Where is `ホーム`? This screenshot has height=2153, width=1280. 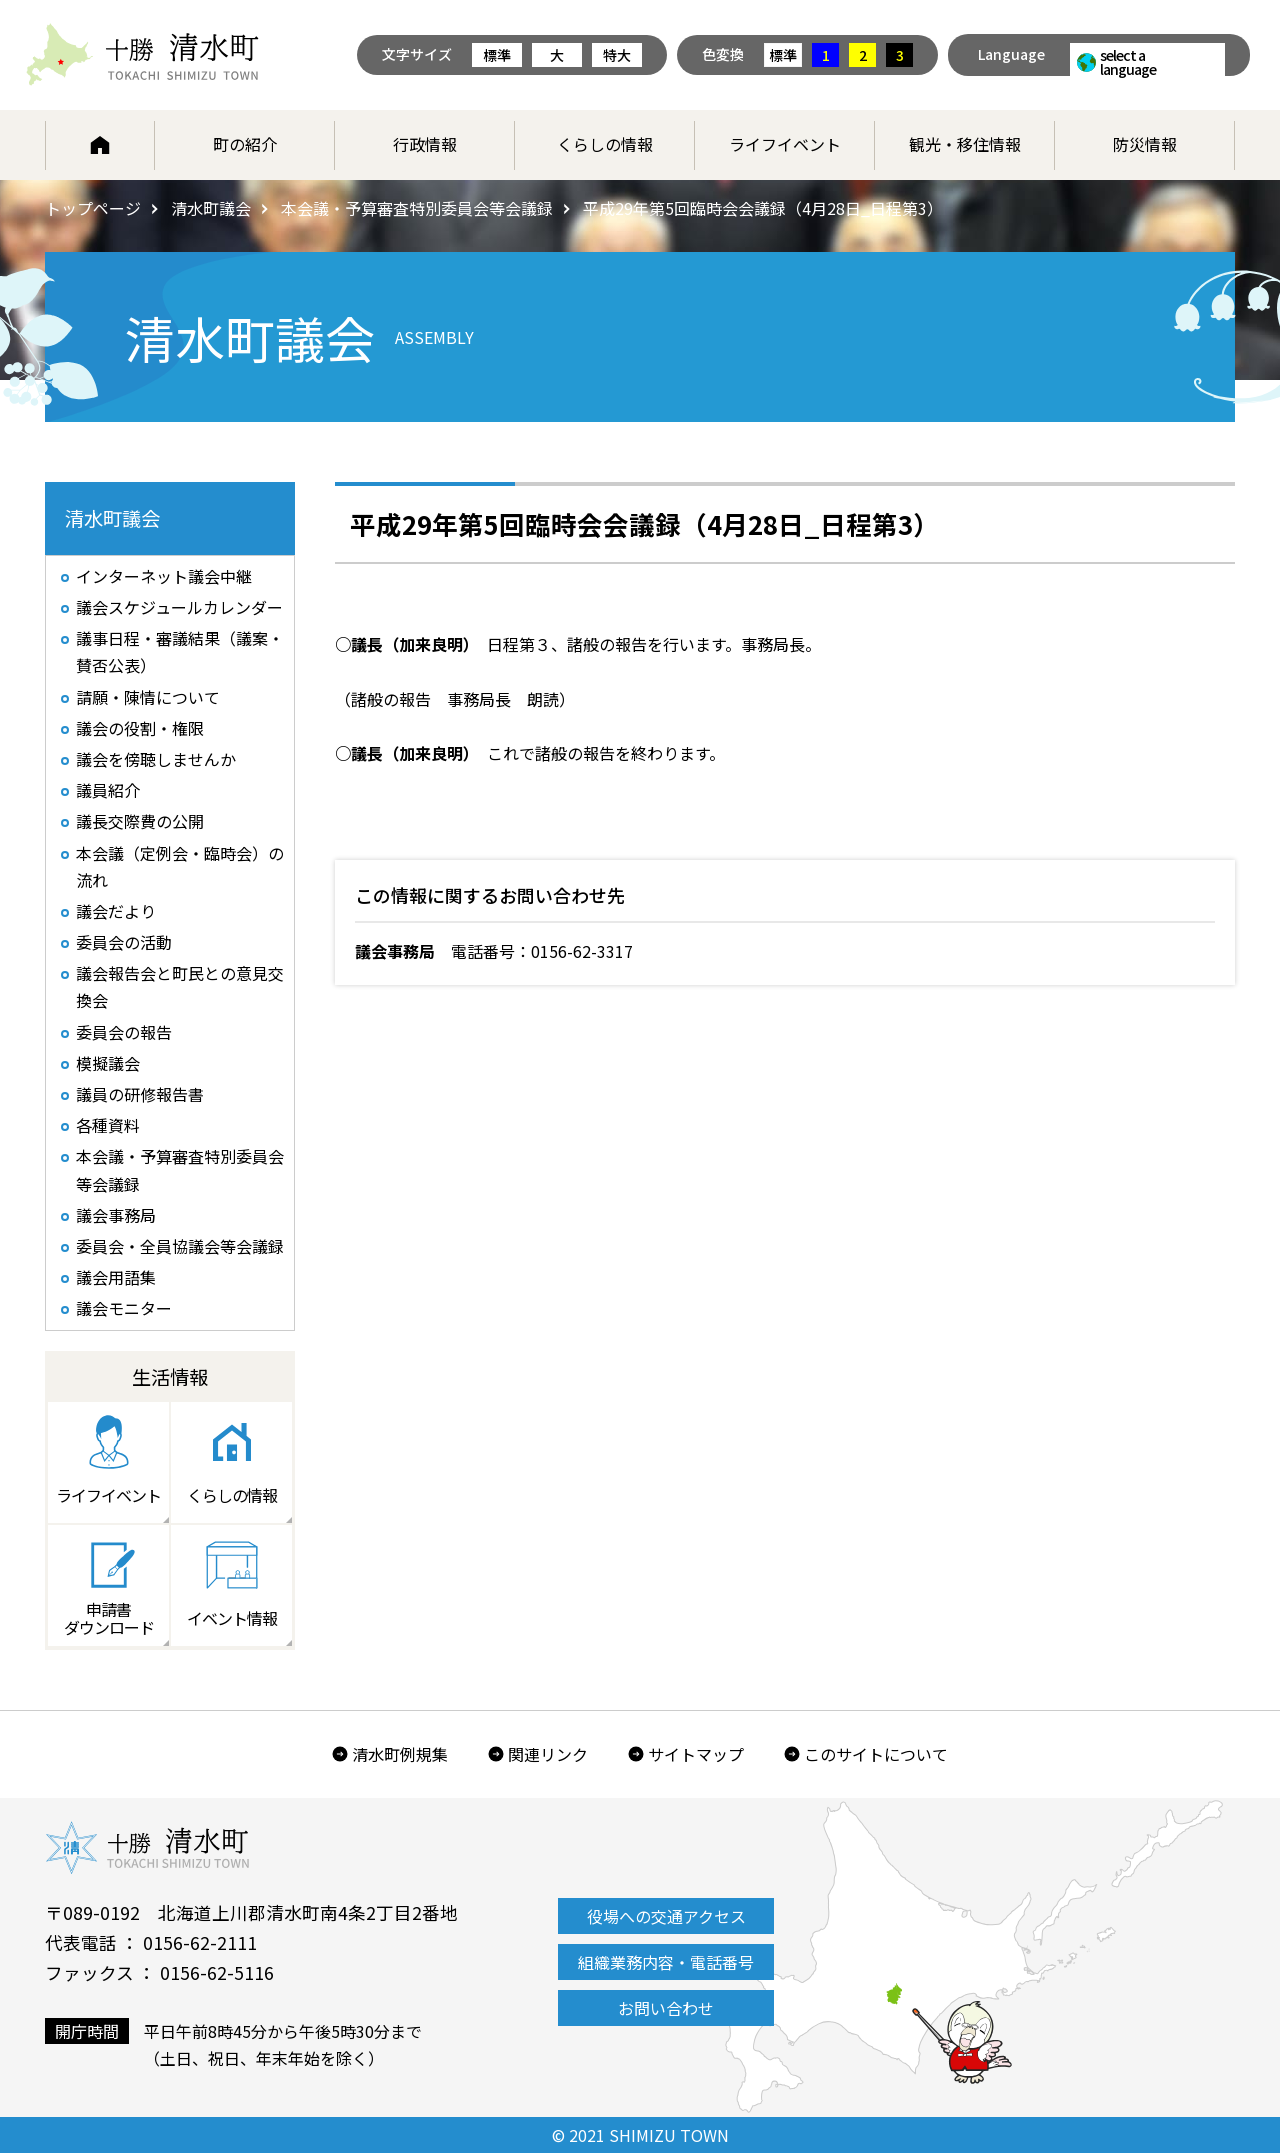 ホーム is located at coordinates (100, 145).